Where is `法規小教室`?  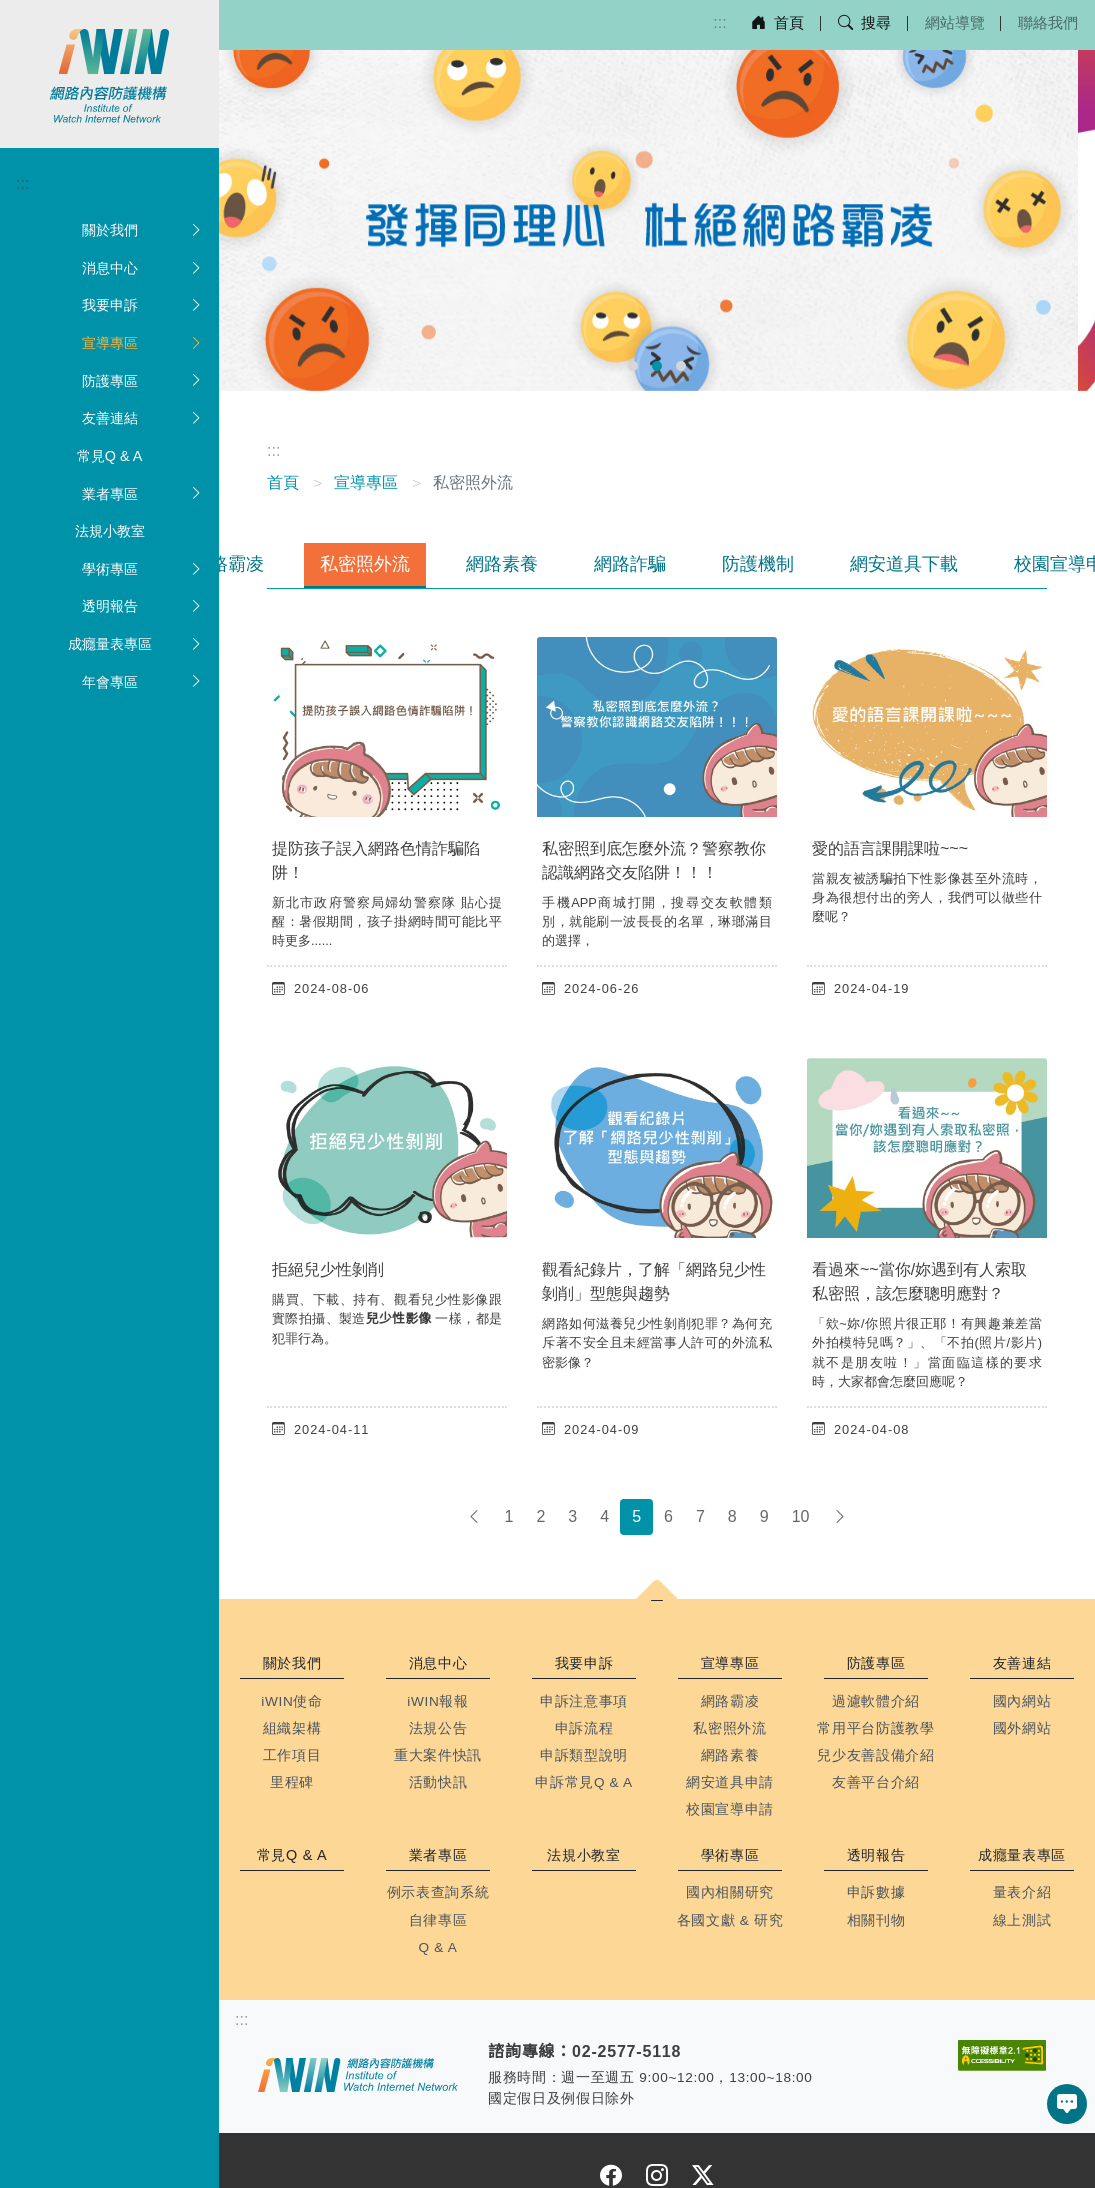 法規小教室 is located at coordinates (110, 531).